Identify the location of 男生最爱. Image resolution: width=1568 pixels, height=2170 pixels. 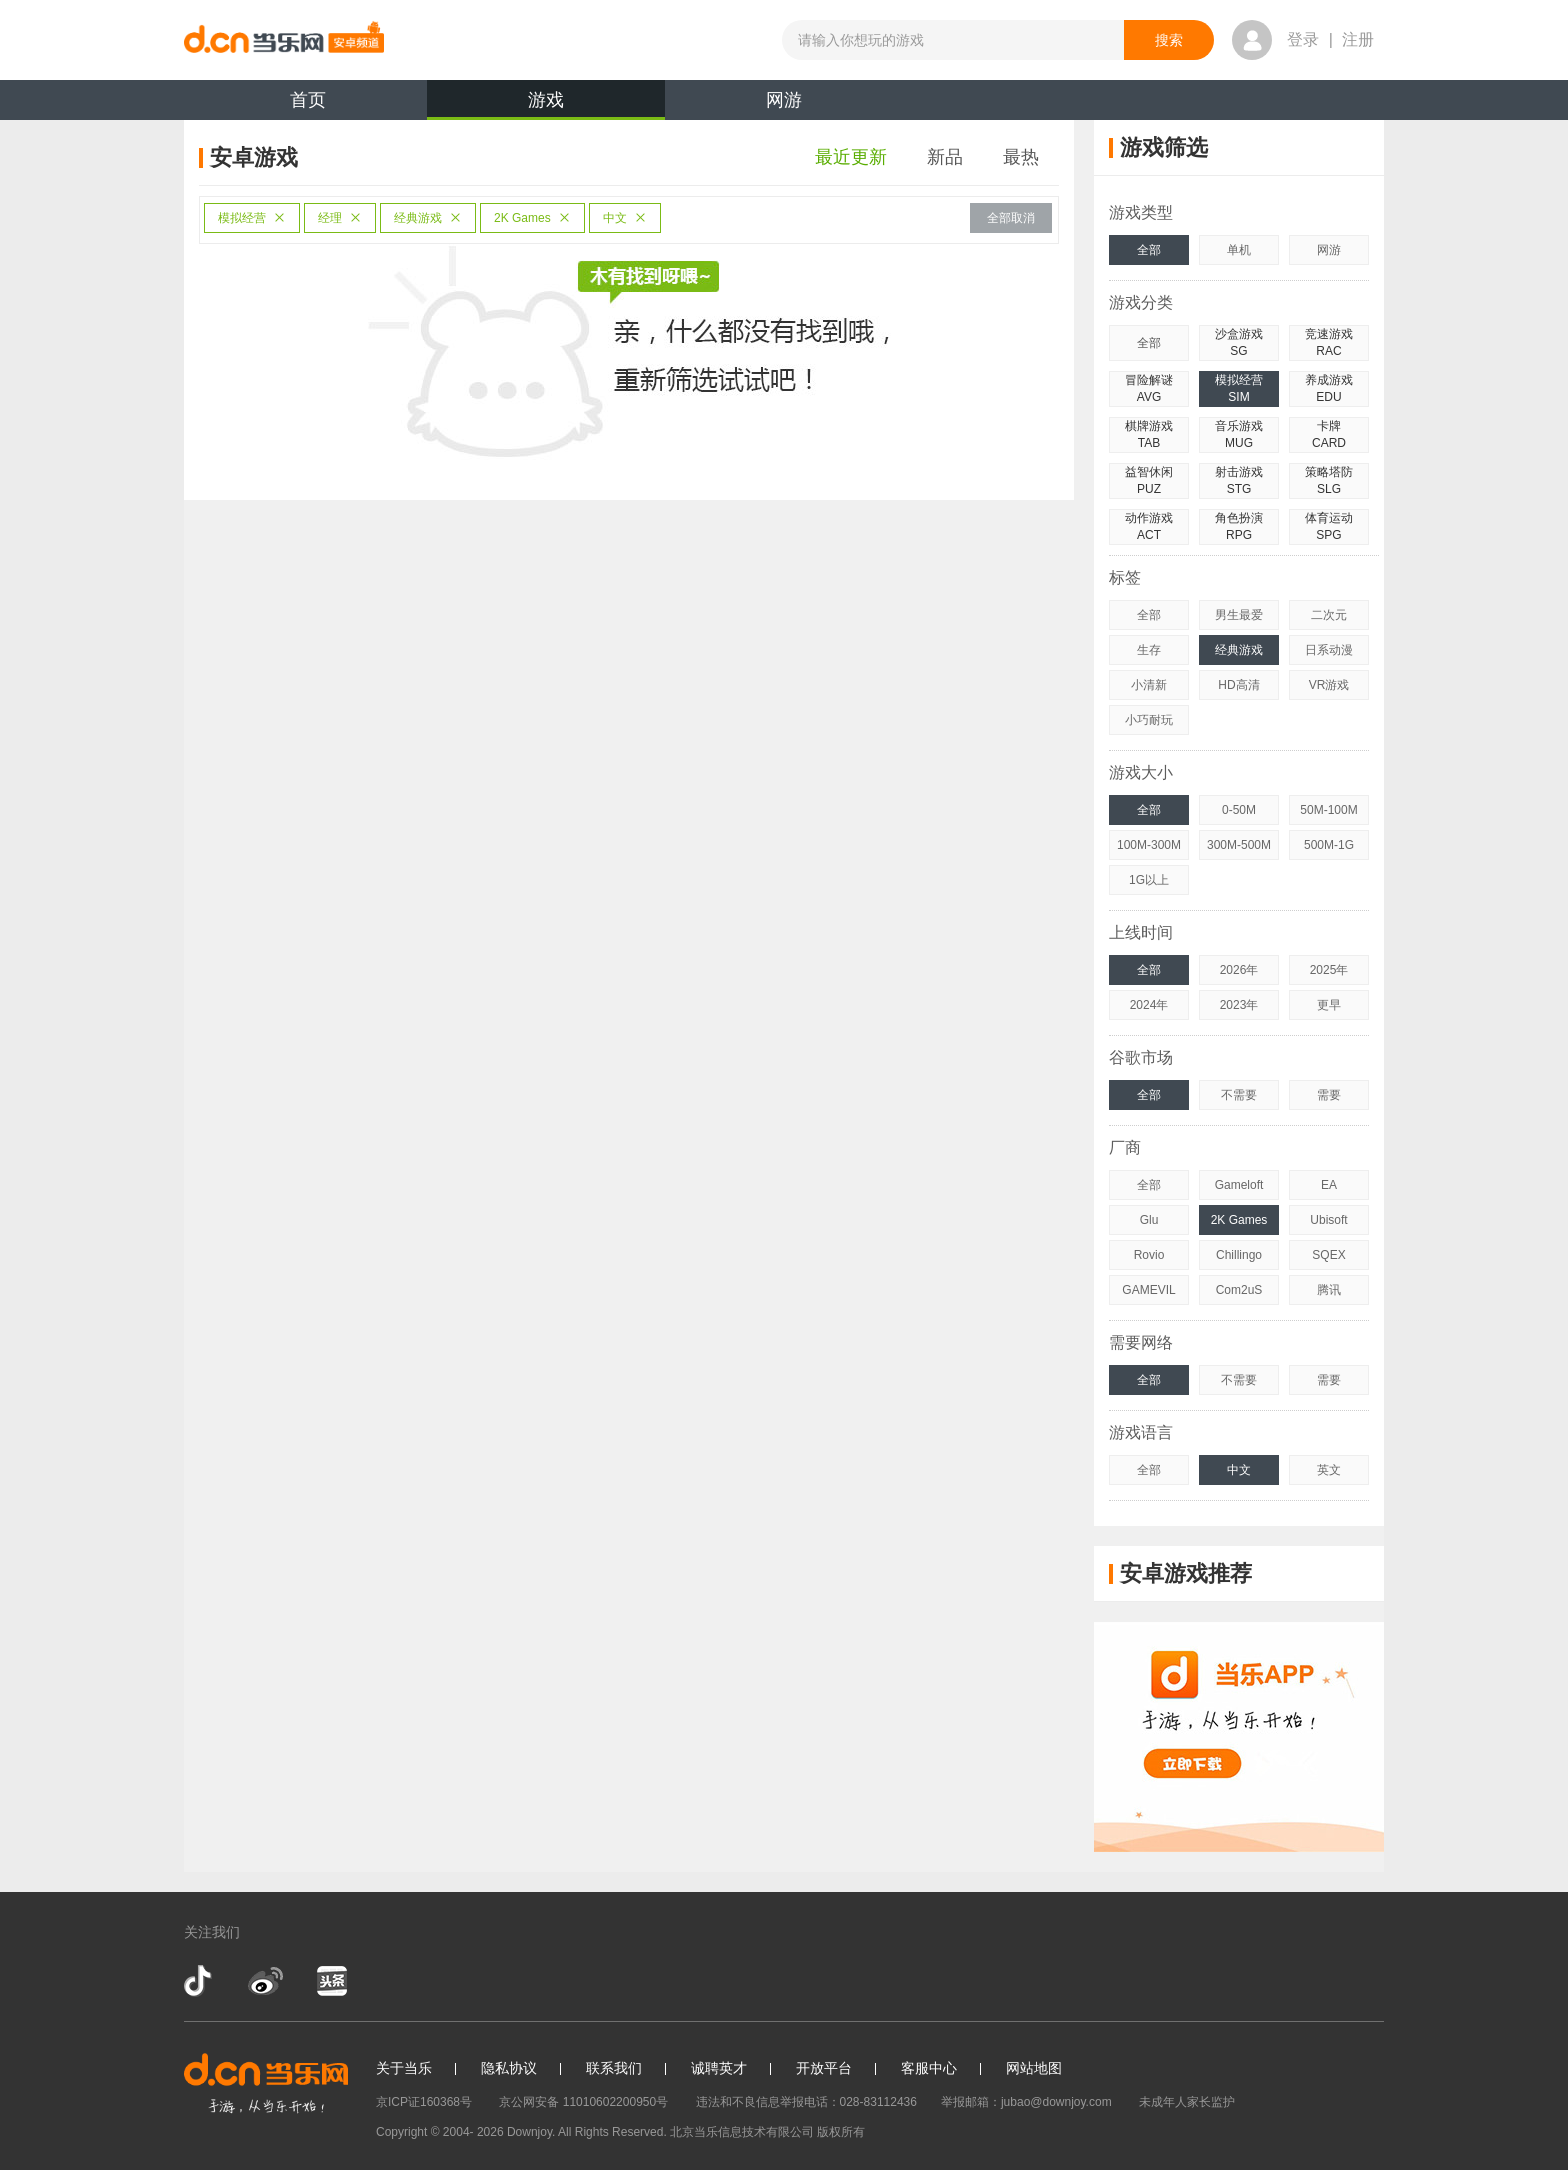
(1239, 615).